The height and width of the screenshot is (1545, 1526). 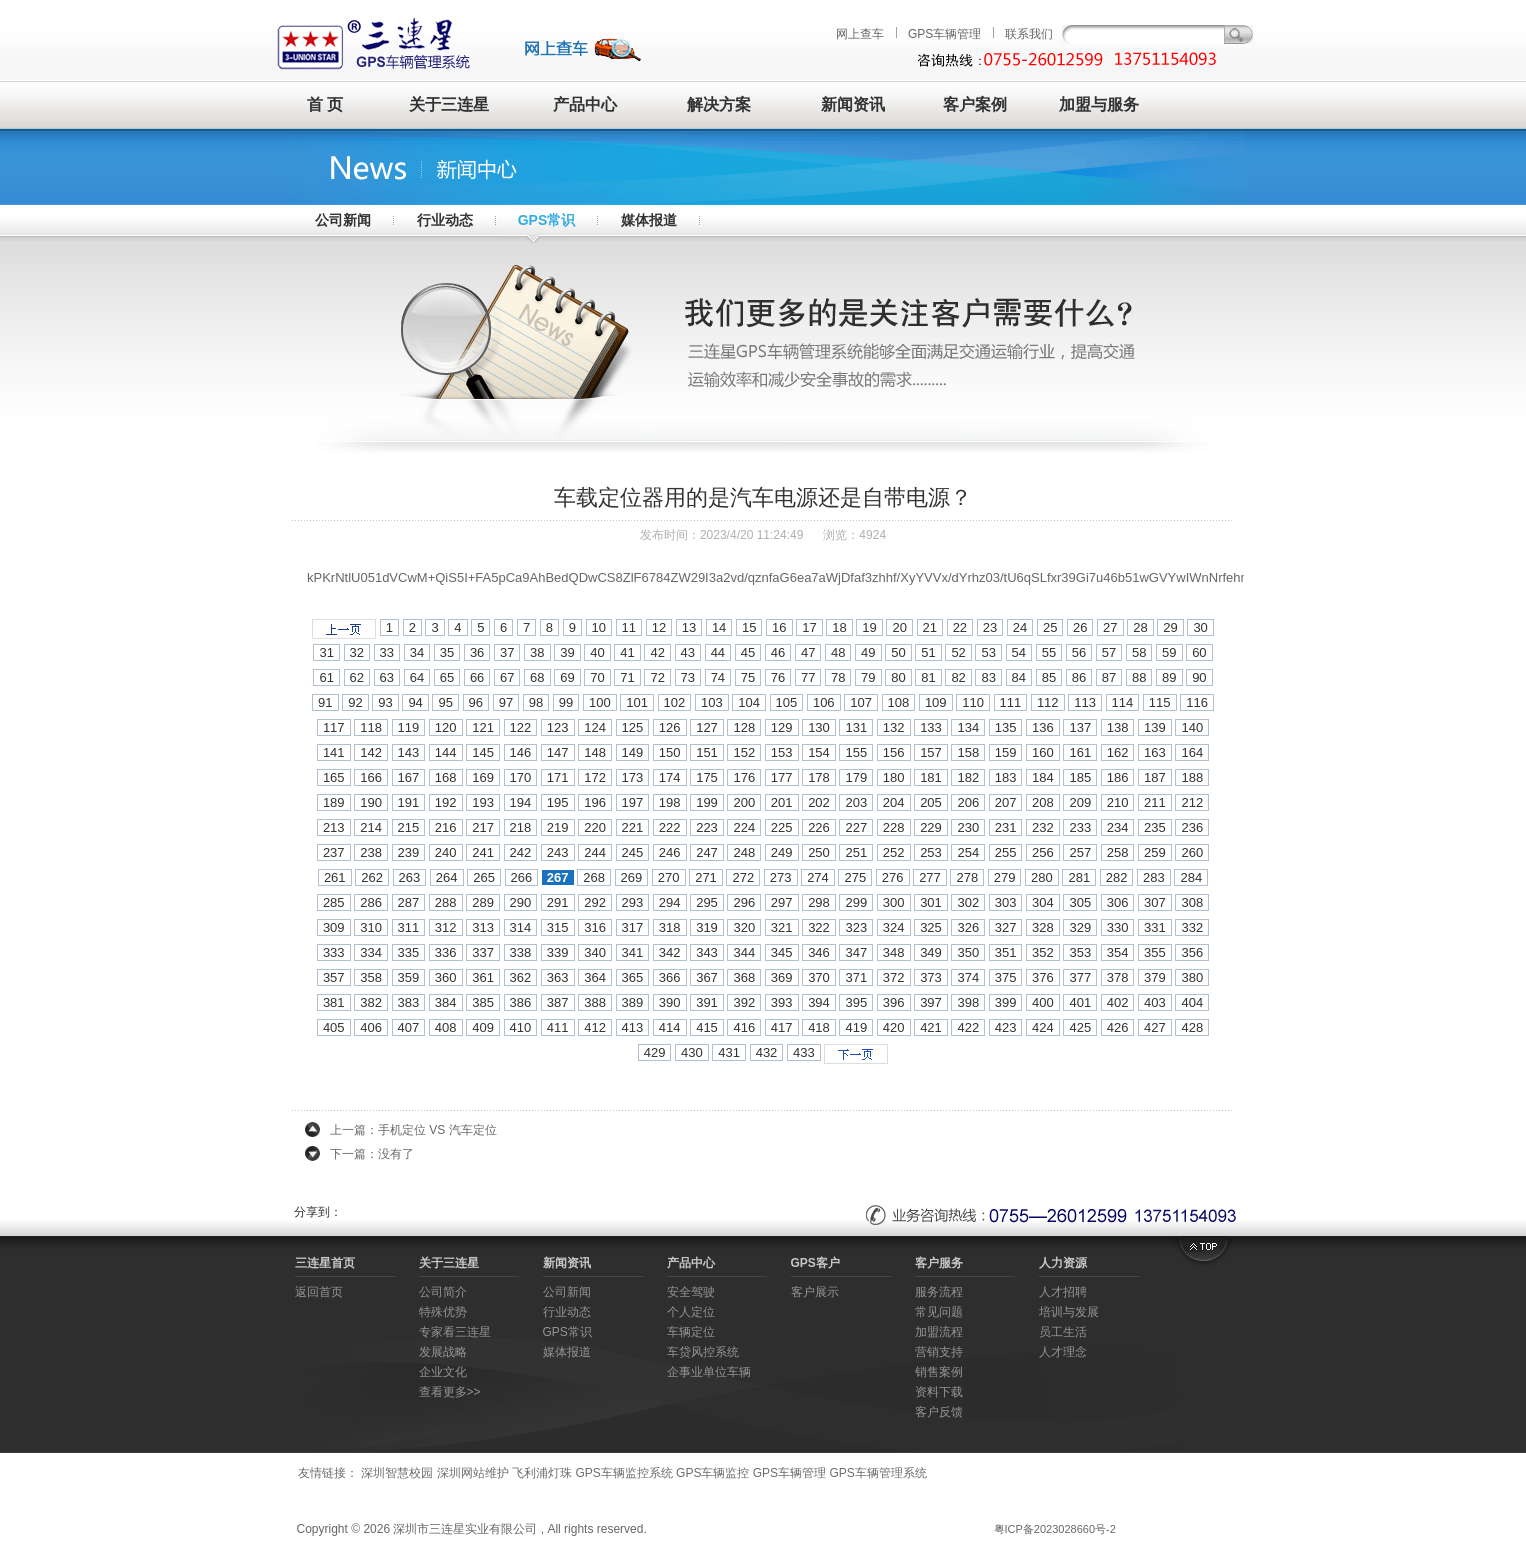 I want to click on 27, so click(x=1110, y=627).